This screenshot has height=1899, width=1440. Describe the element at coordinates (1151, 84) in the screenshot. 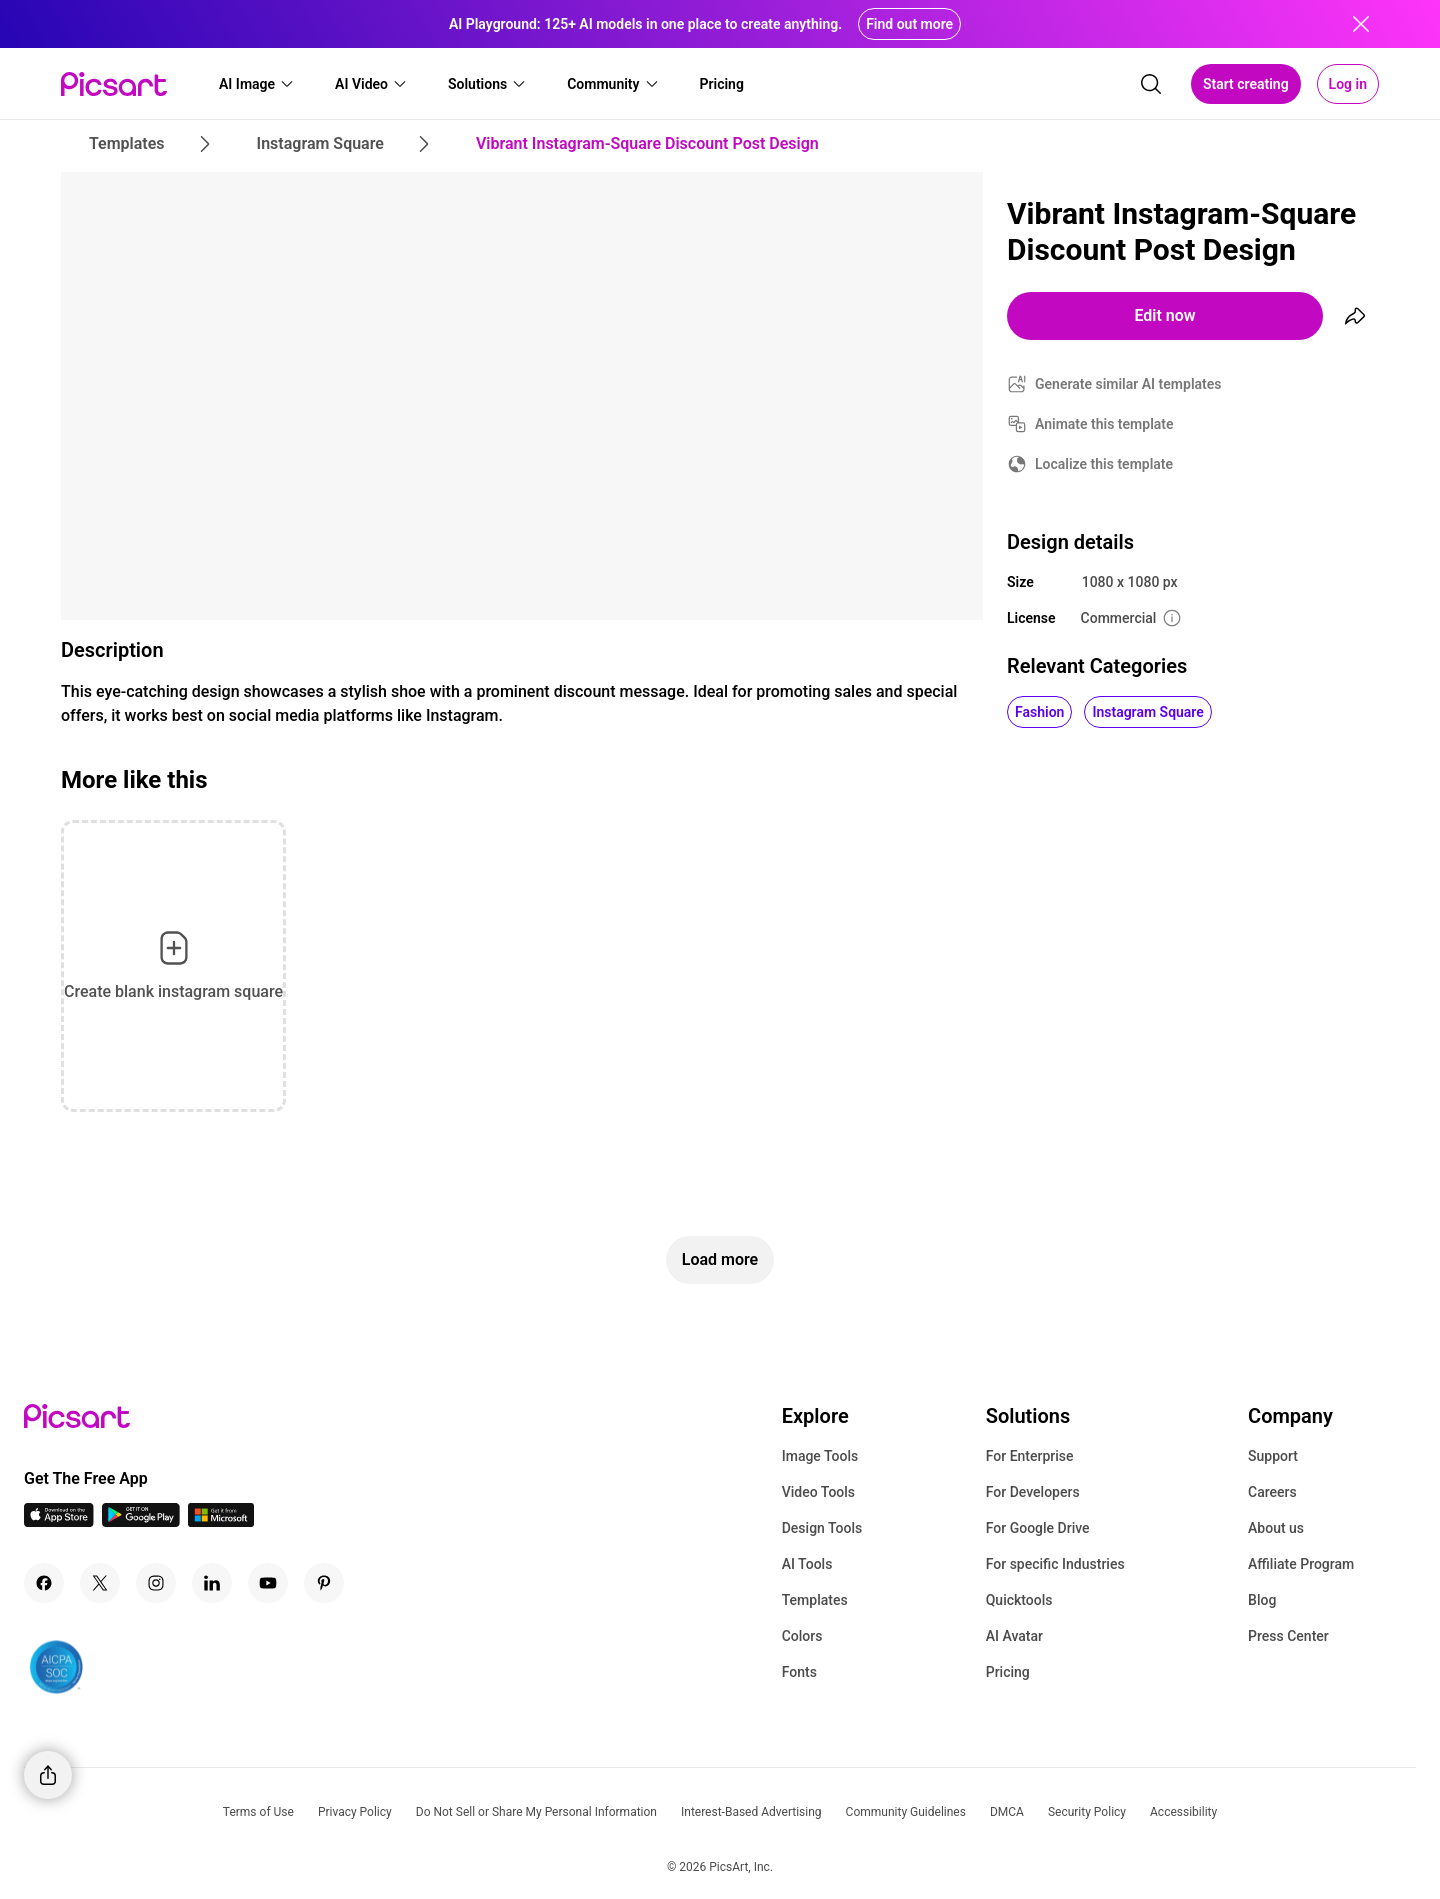

I see `[search]` at that location.